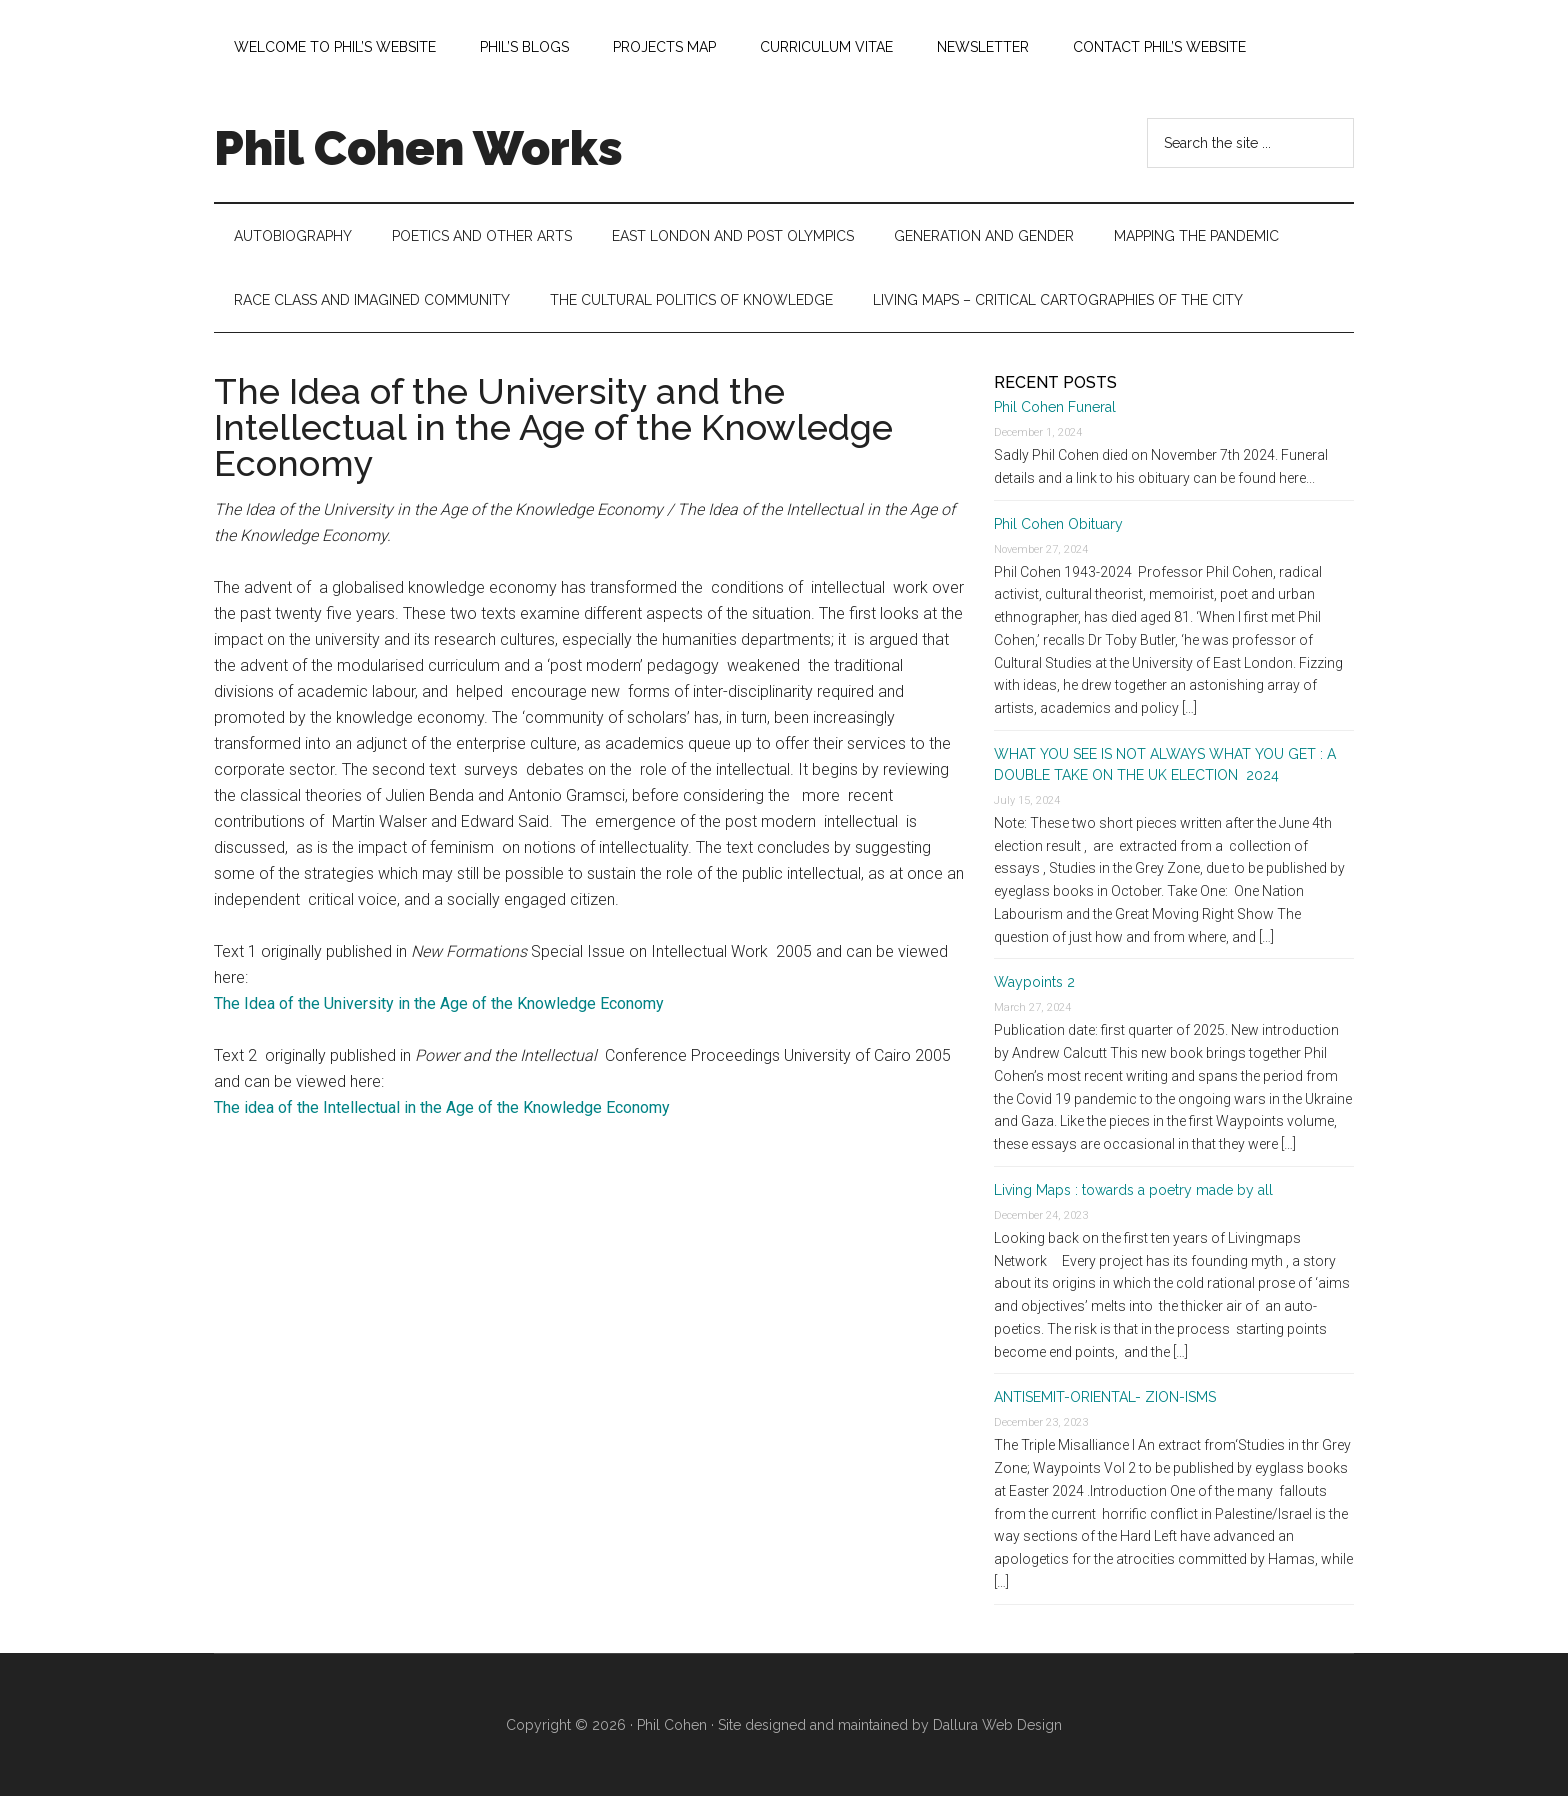 The image size is (1568, 1796). Describe the element at coordinates (997, 1725) in the screenshot. I see `Dallura Web Design` at that location.